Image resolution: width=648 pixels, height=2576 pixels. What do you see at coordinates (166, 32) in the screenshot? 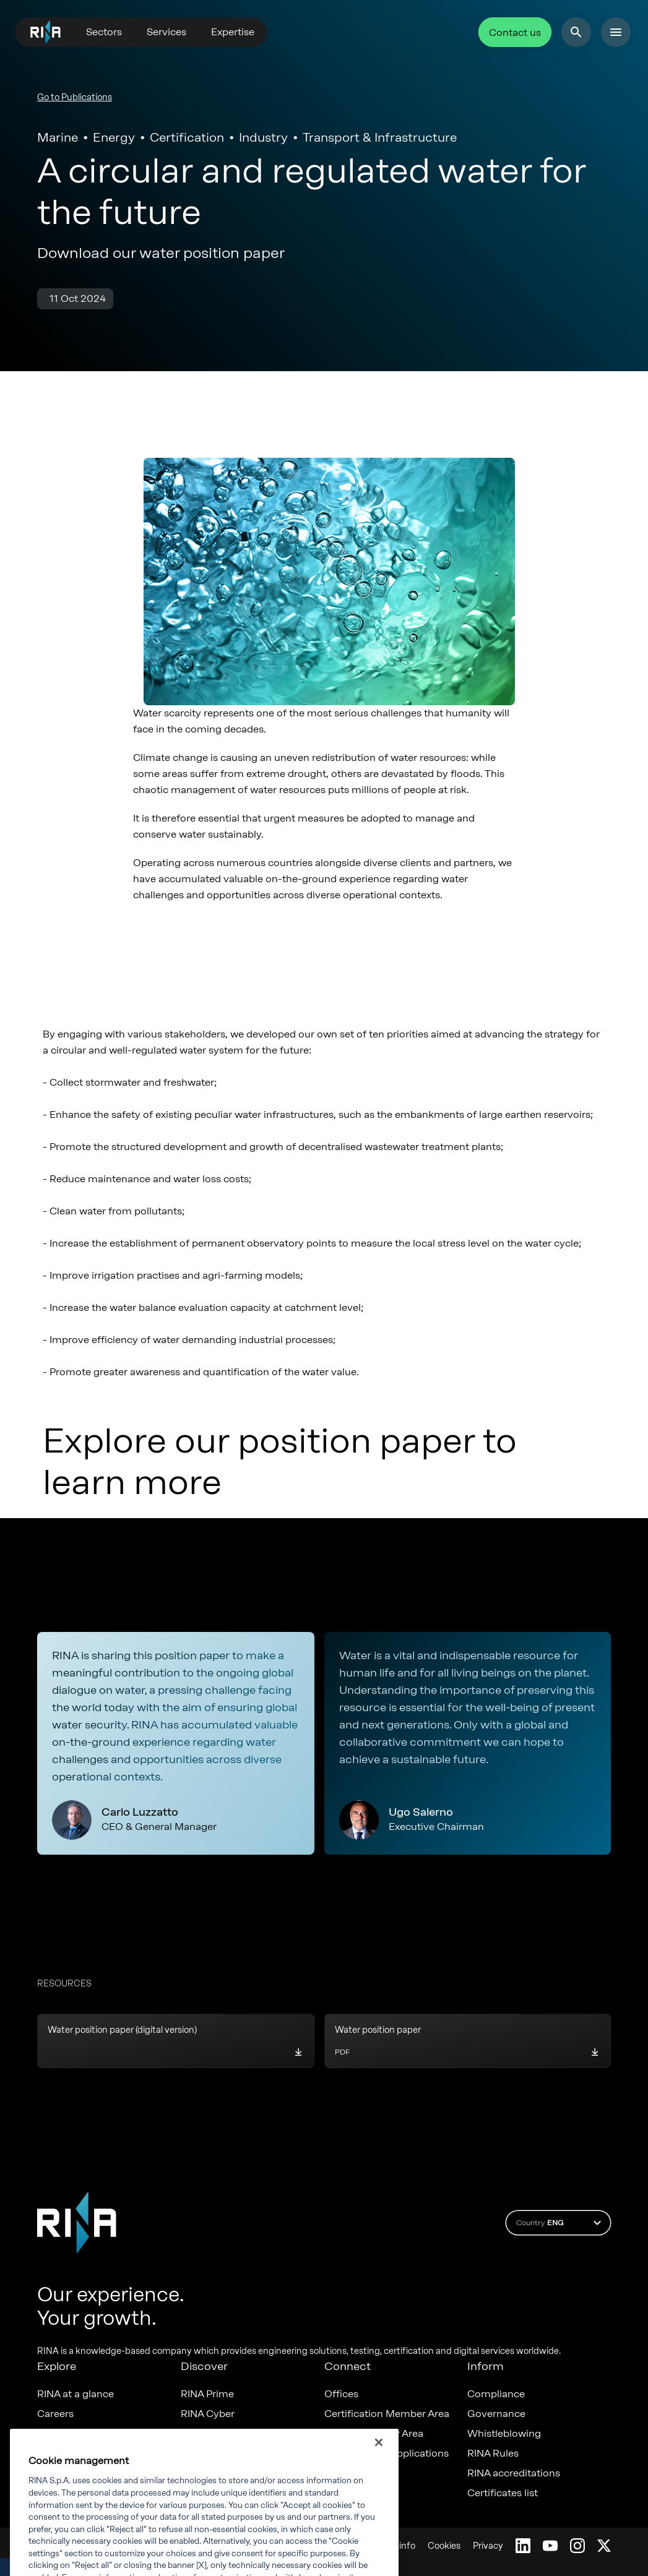
I see `Services` at bounding box center [166, 32].